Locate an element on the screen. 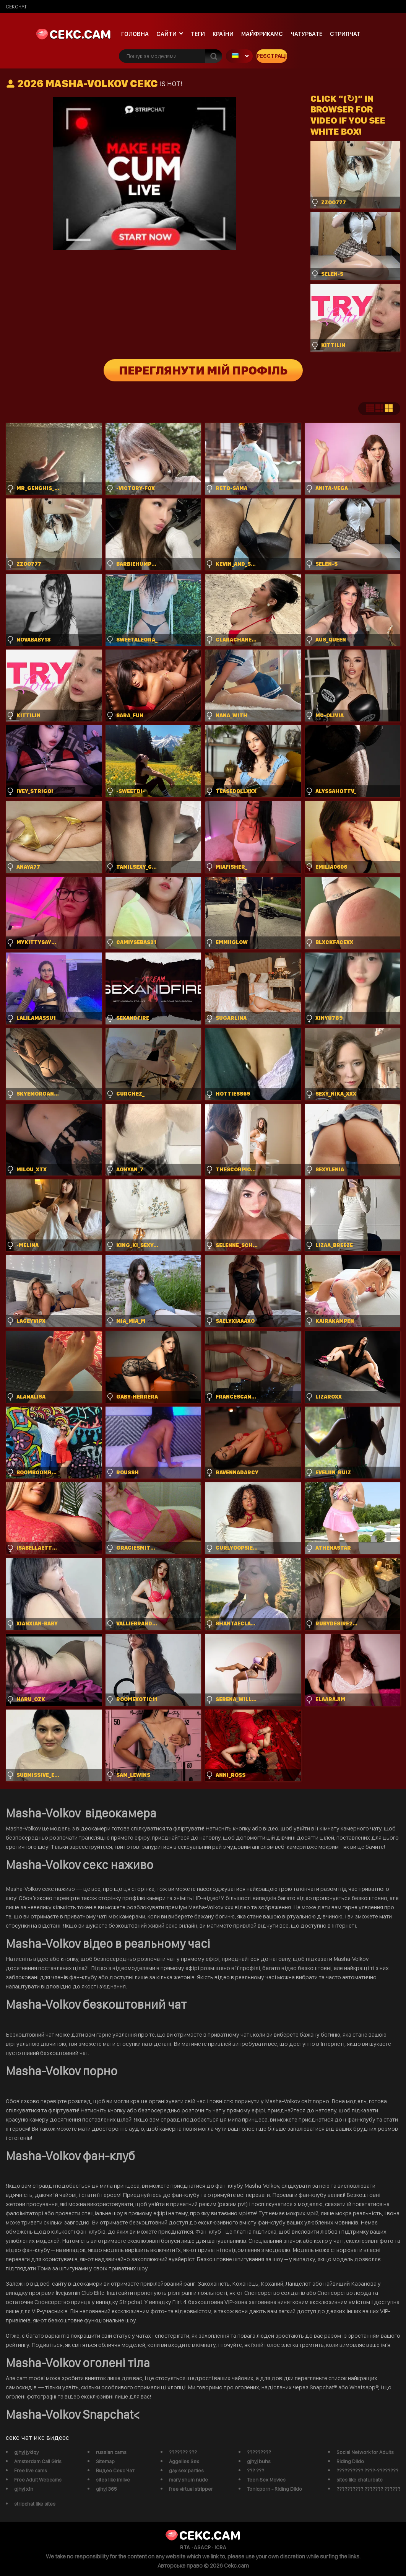 This screenshot has height=2576, width=406. Tonicporn - Riding Dildo is located at coordinates (274, 2489).